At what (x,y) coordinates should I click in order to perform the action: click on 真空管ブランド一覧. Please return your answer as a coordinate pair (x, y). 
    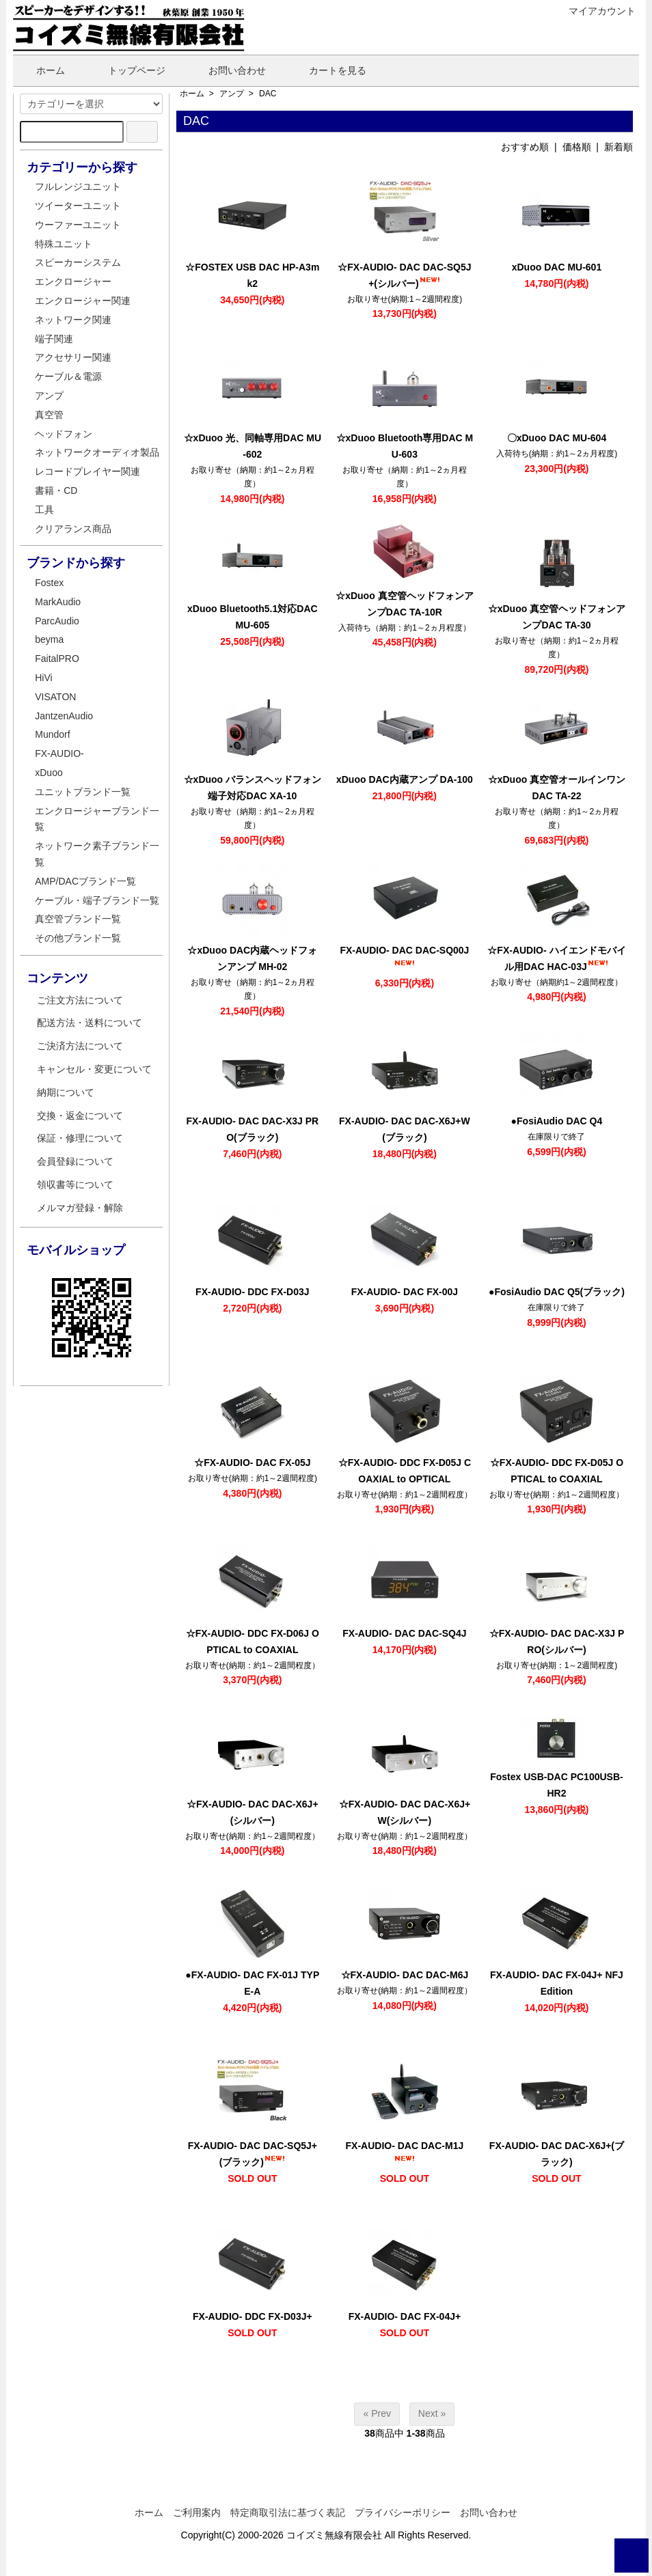
    Looking at the image, I should click on (78, 918).